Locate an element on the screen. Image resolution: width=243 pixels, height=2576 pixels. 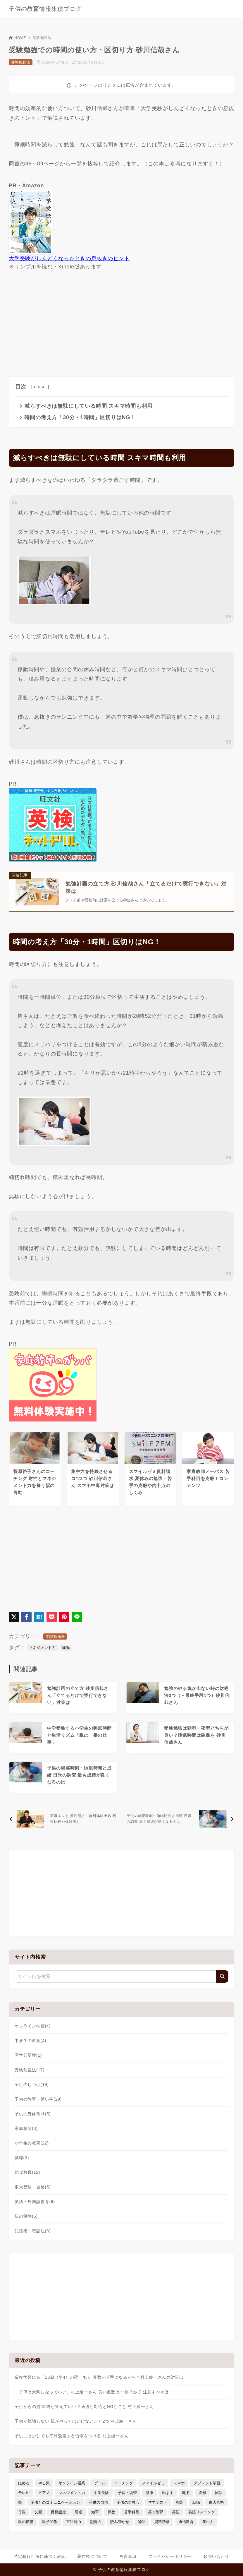
大学受験がしんどくなったときの息抜きのヒント is located at coordinates (69, 258).